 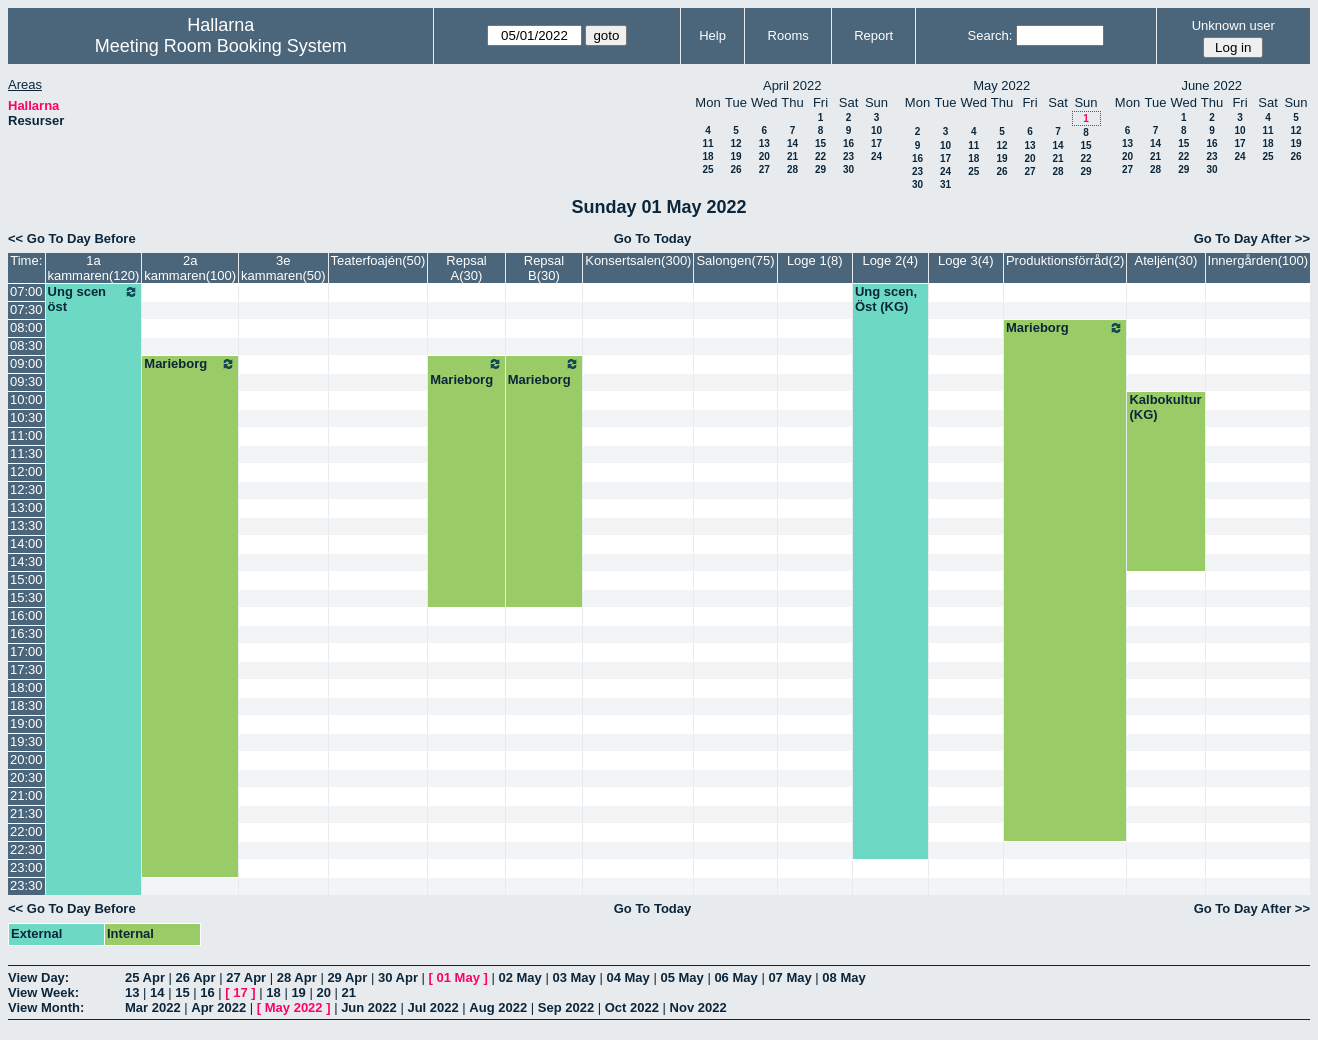 What do you see at coordinates (735, 143) in the screenshot?
I see `12` at bounding box center [735, 143].